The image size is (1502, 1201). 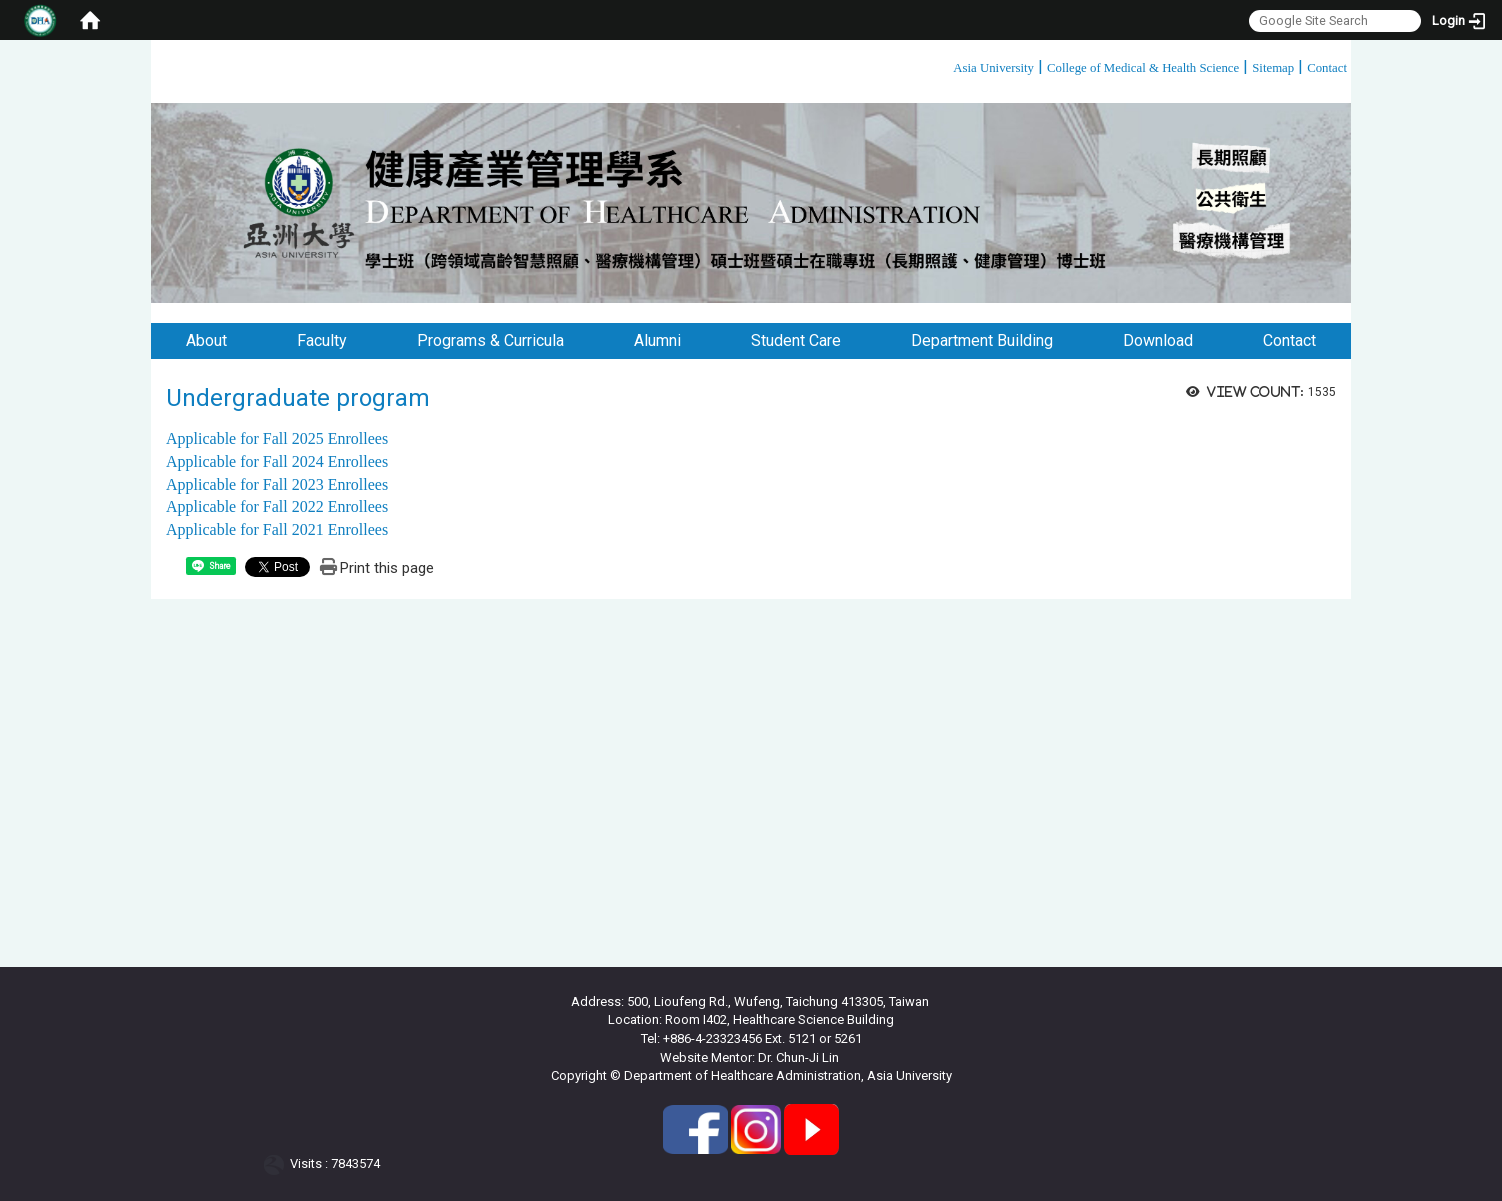 I want to click on About, so click(x=206, y=340).